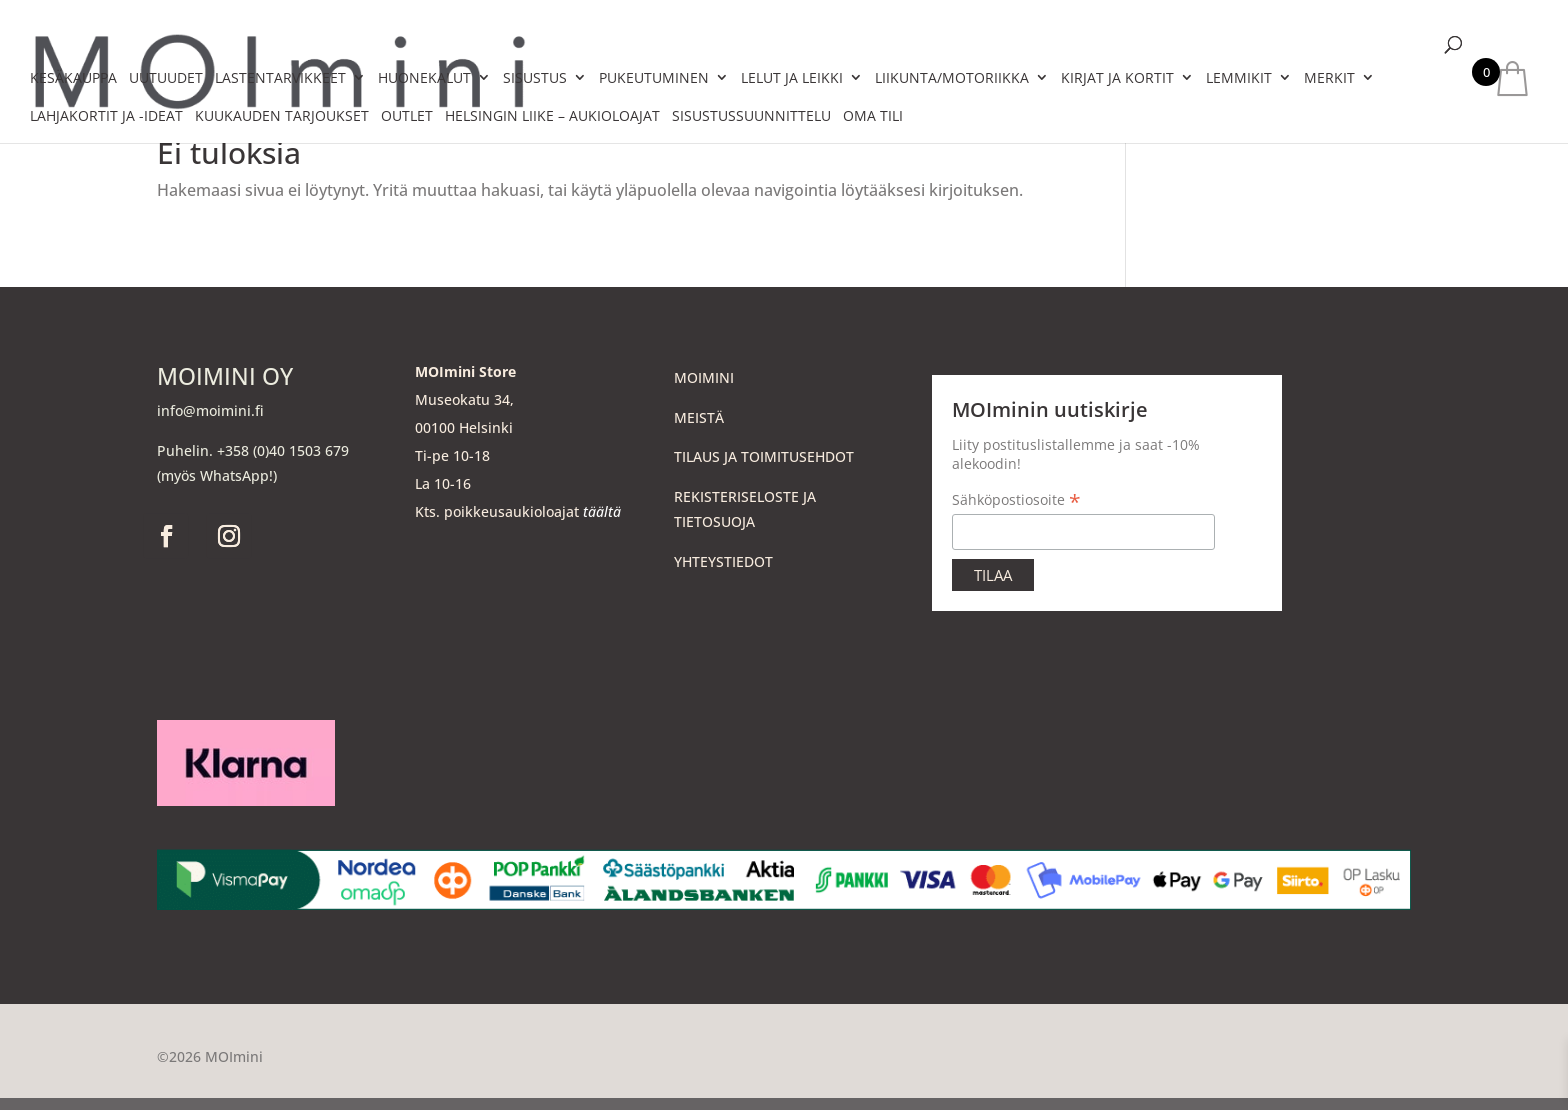  I want to click on KUUKAUDEN TARJOUKSET, so click(282, 115).